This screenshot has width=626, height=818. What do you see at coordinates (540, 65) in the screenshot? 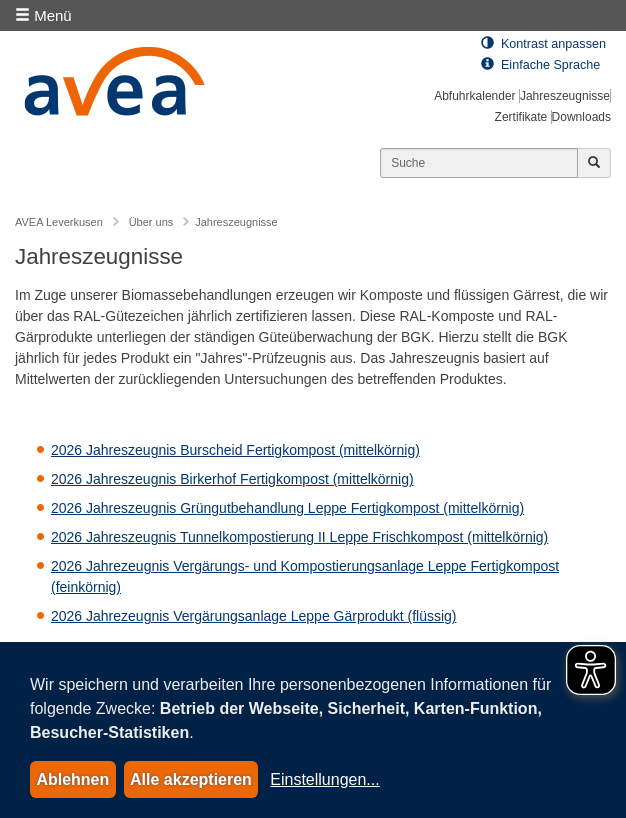
I see `Einfache Sprache` at bounding box center [540, 65].